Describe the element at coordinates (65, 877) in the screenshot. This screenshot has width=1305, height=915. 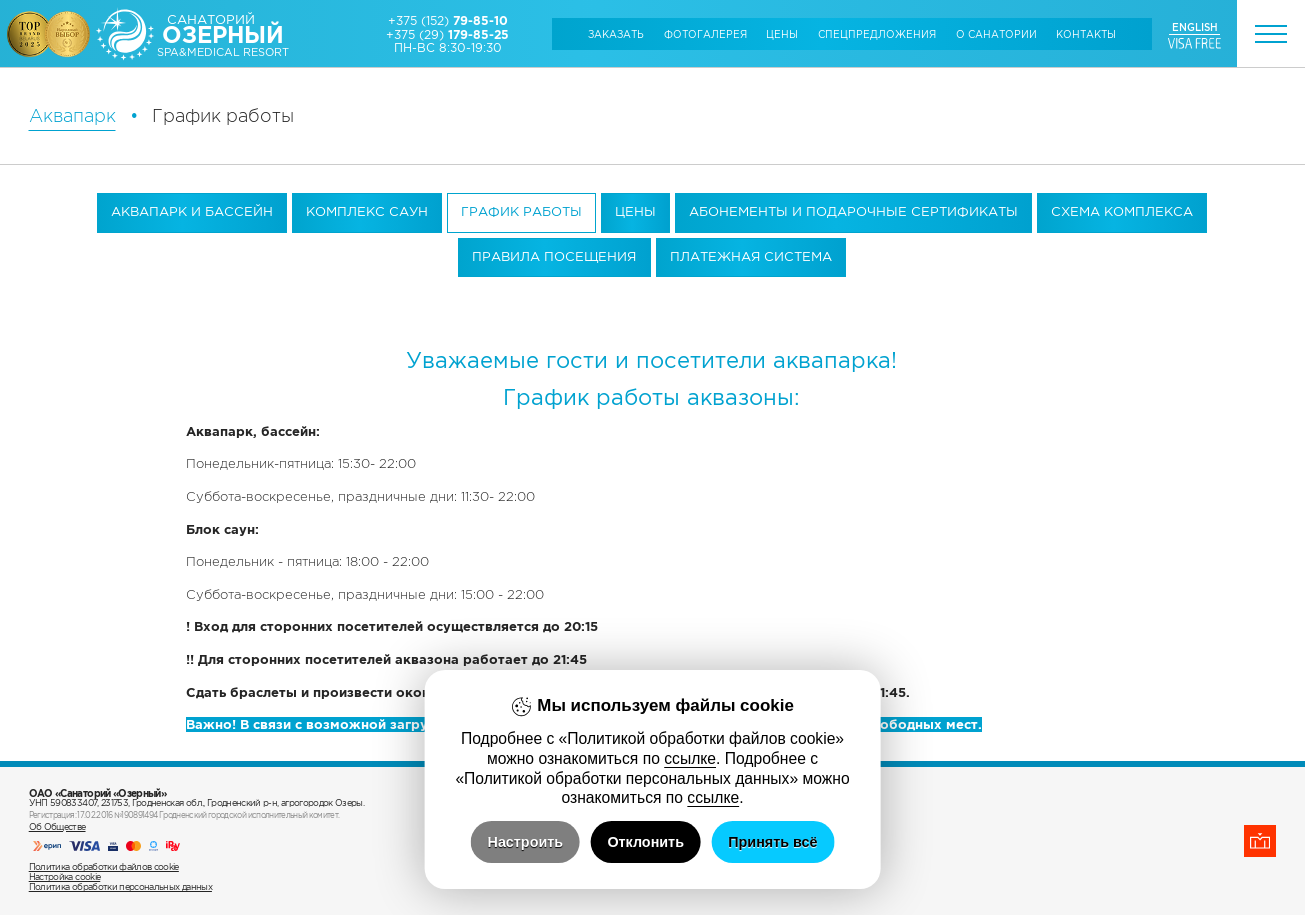
I see `Настройка cookie` at that location.